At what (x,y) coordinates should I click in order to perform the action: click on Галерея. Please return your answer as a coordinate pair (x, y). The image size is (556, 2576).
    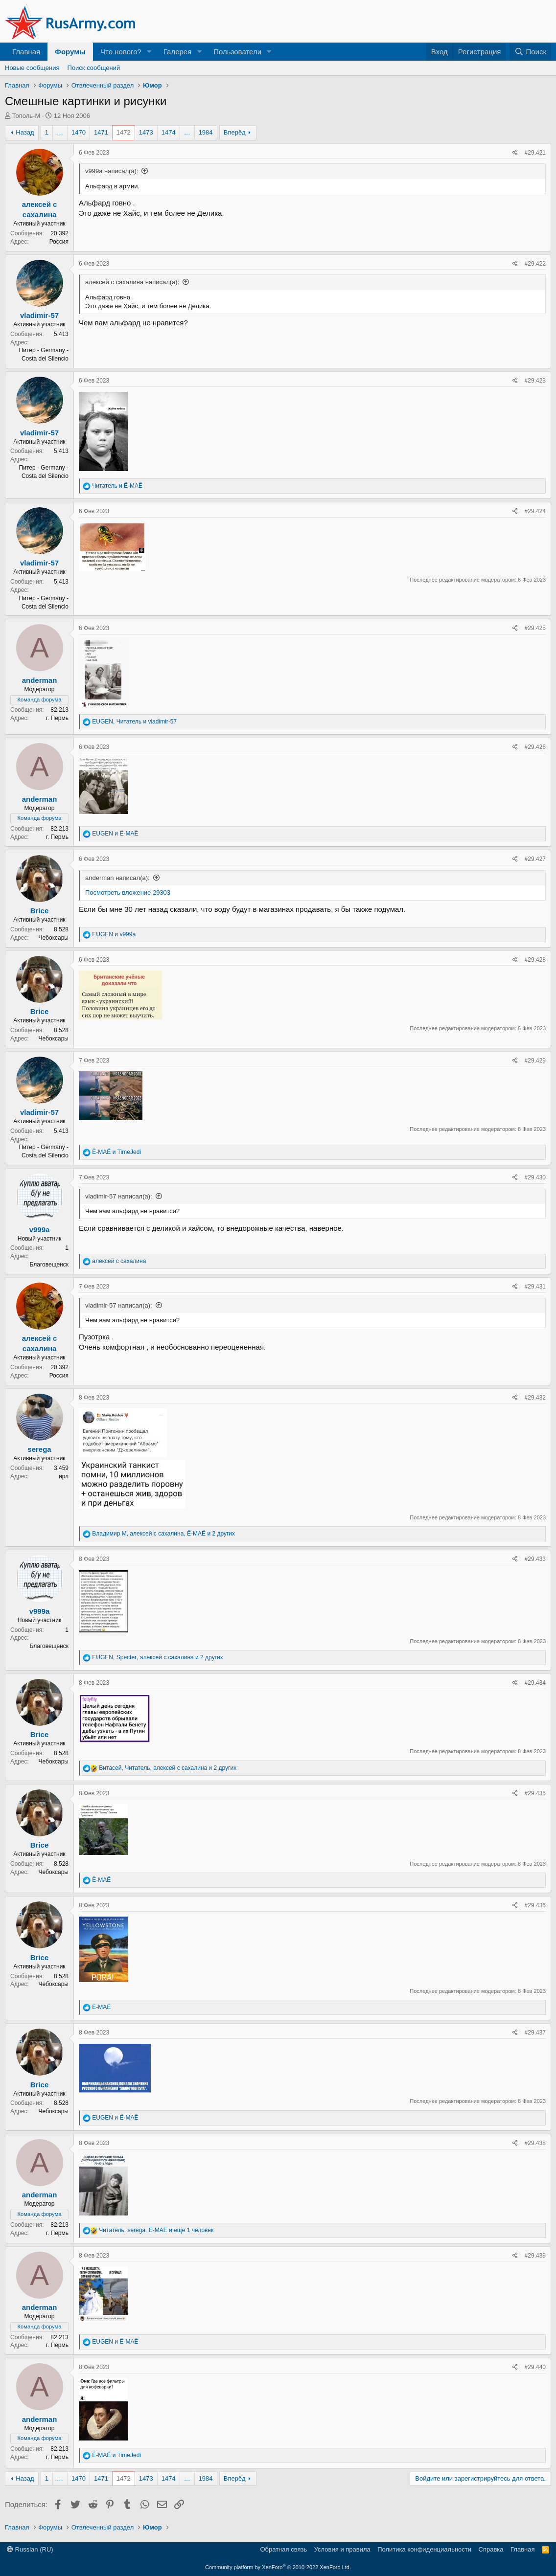
    Looking at the image, I should click on (177, 51).